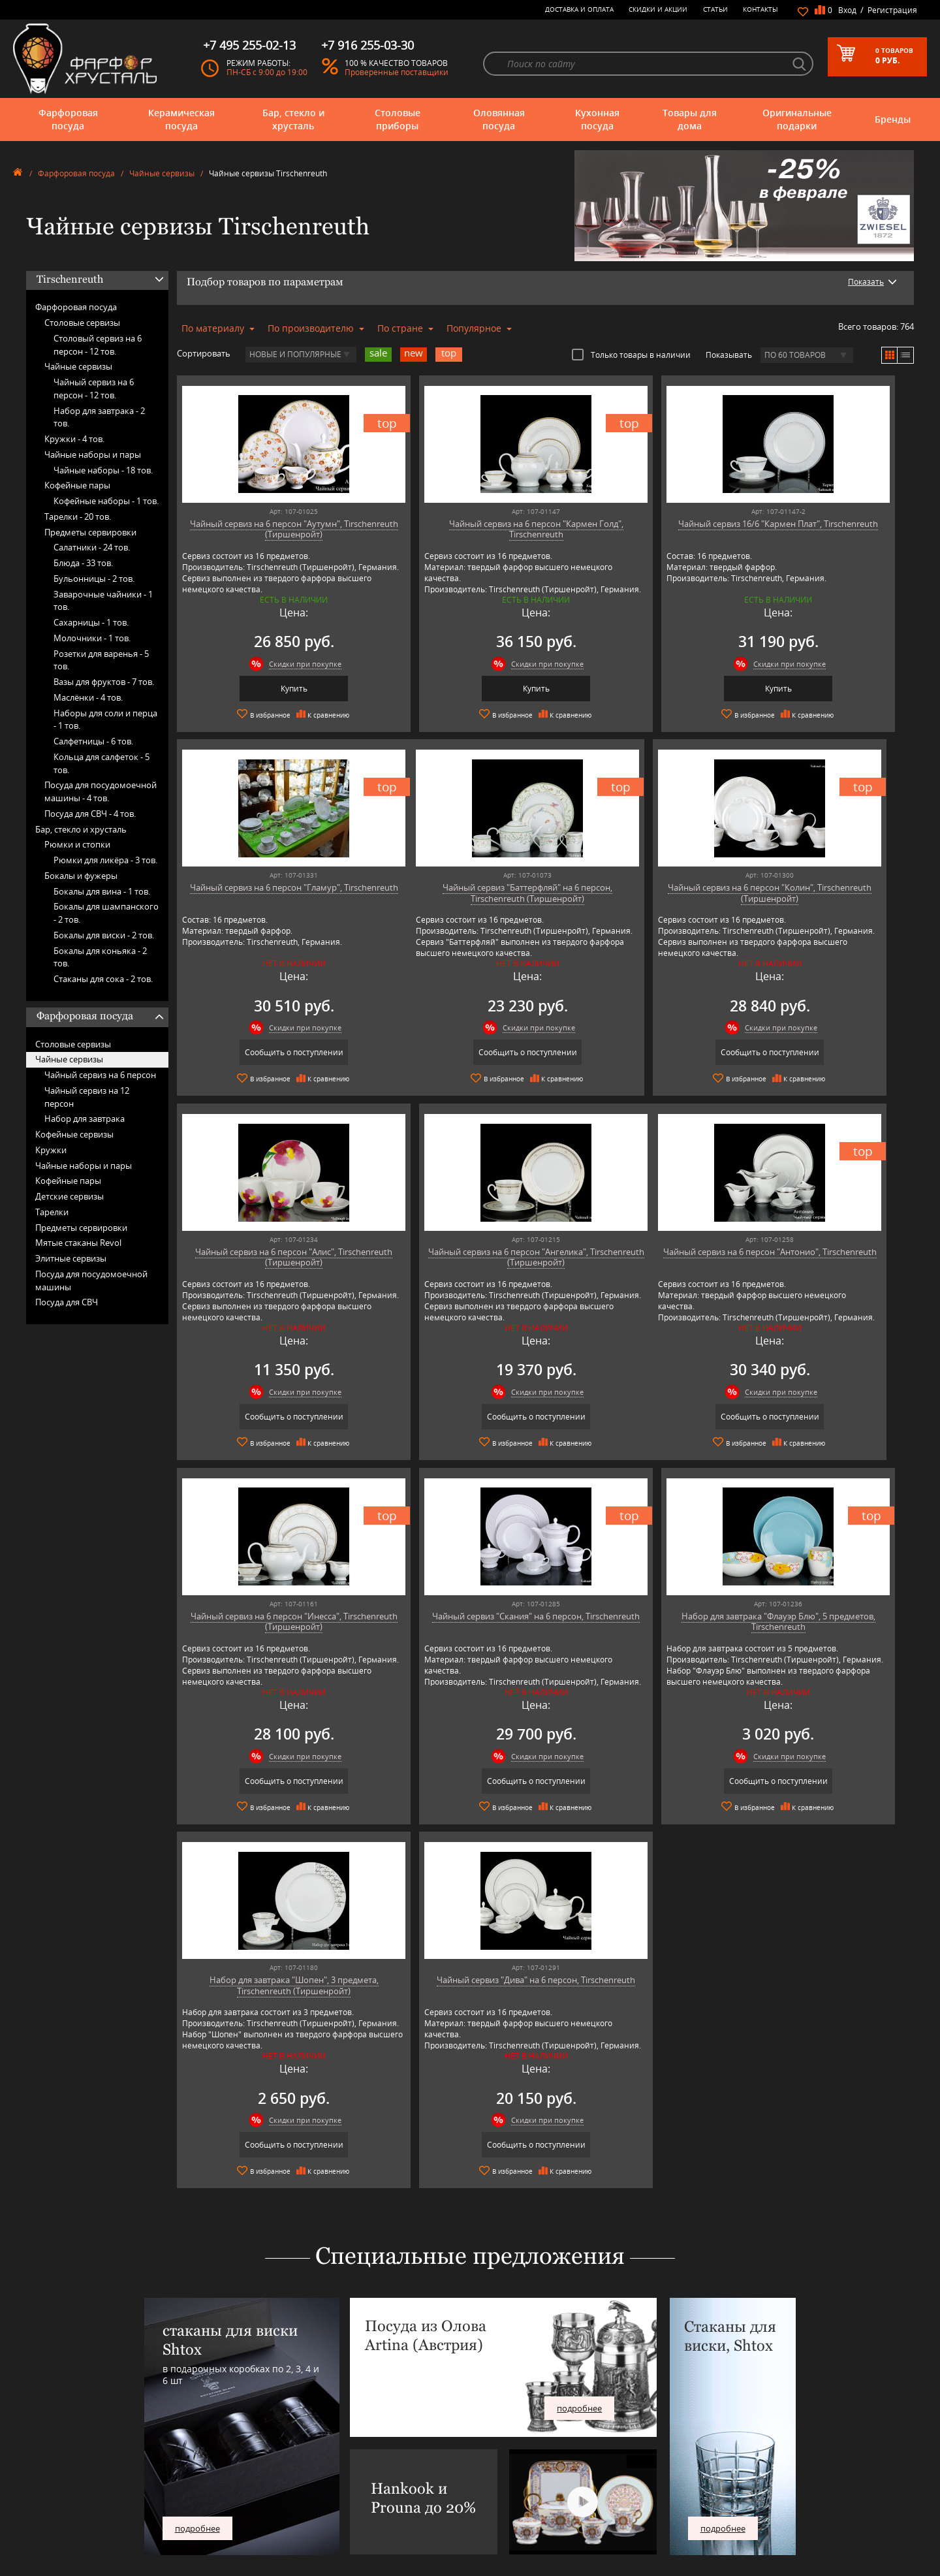  Describe the element at coordinates (69, 1196) in the screenshot. I see `Детские сервизы` at that location.